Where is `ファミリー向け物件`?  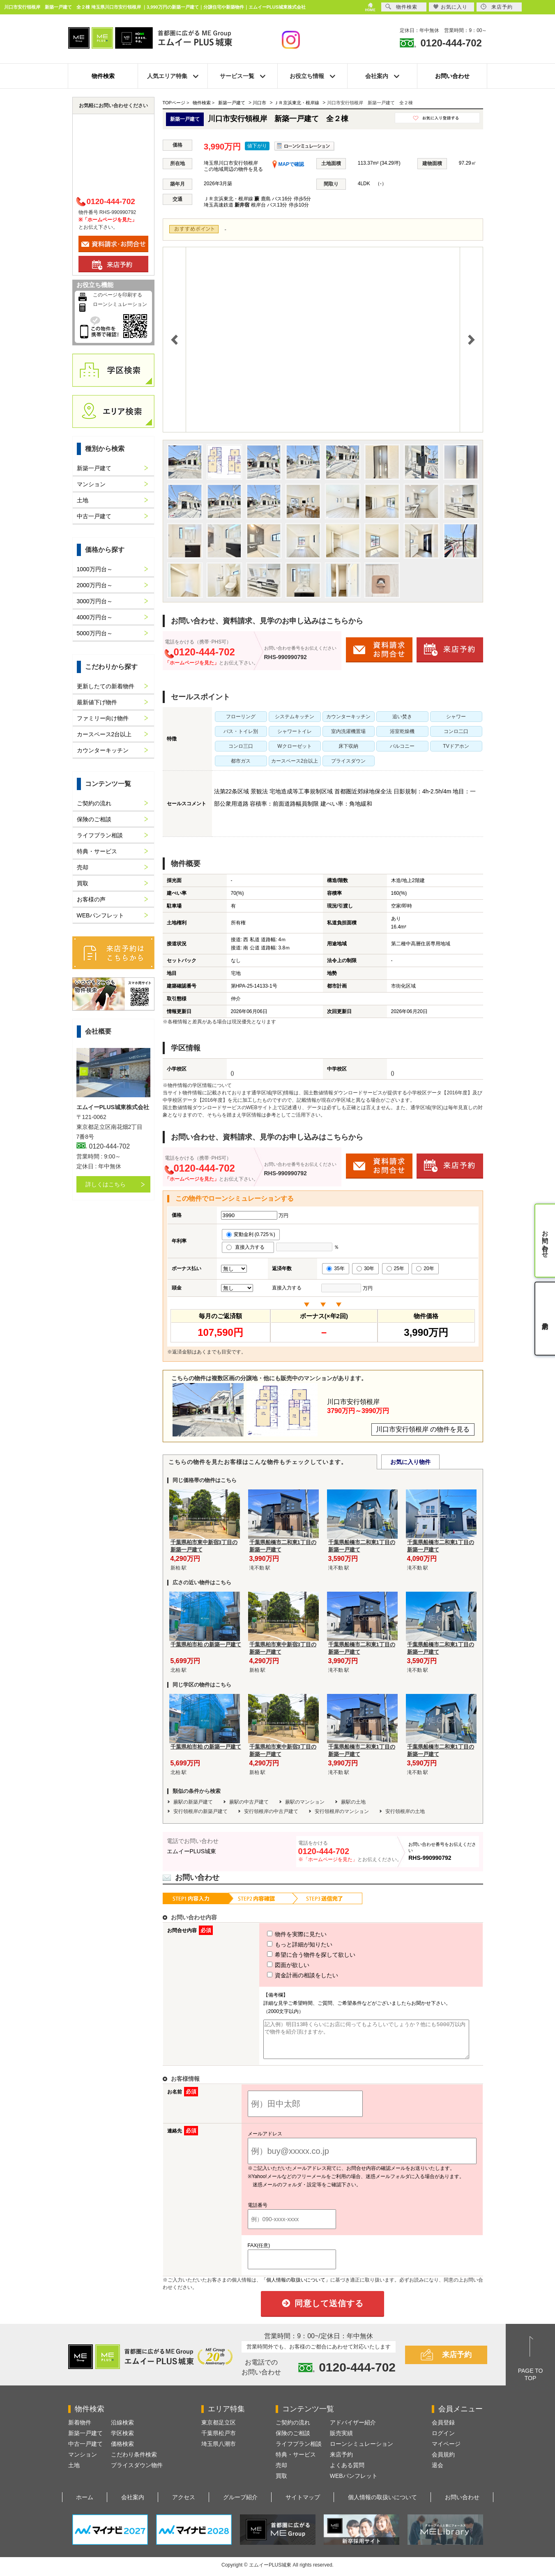
ファミリー向け物件 is located at coordinates (103, 718).